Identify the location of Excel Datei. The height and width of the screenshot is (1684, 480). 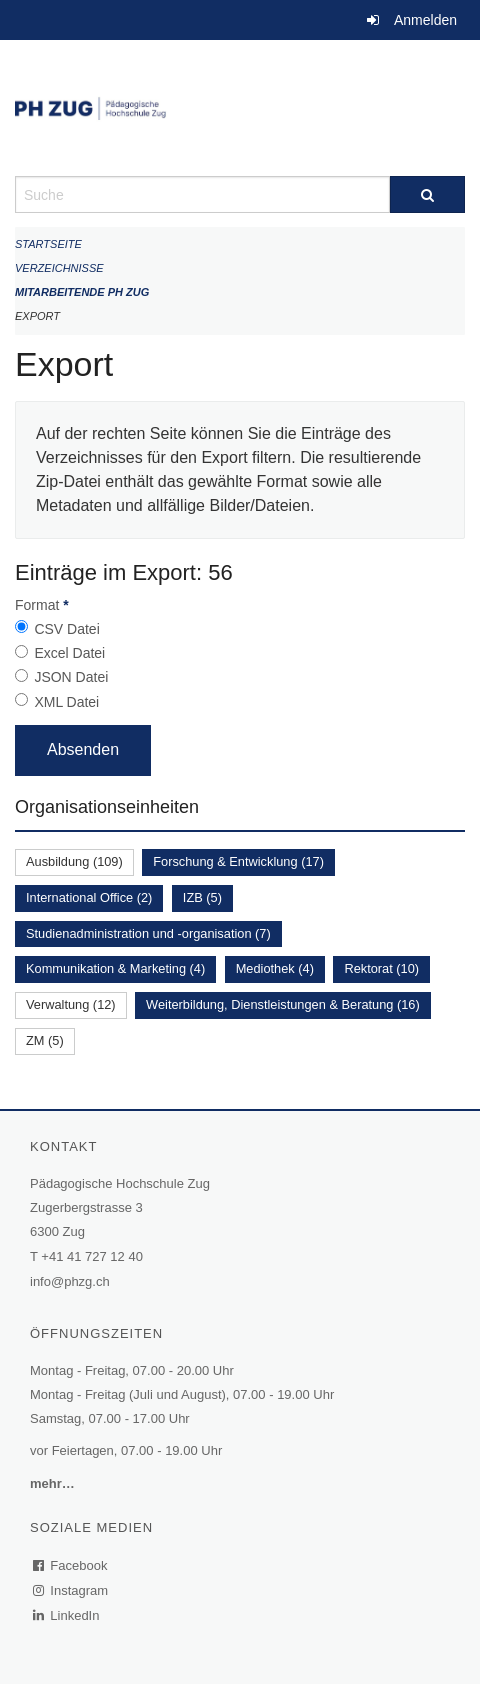
(69, 653).